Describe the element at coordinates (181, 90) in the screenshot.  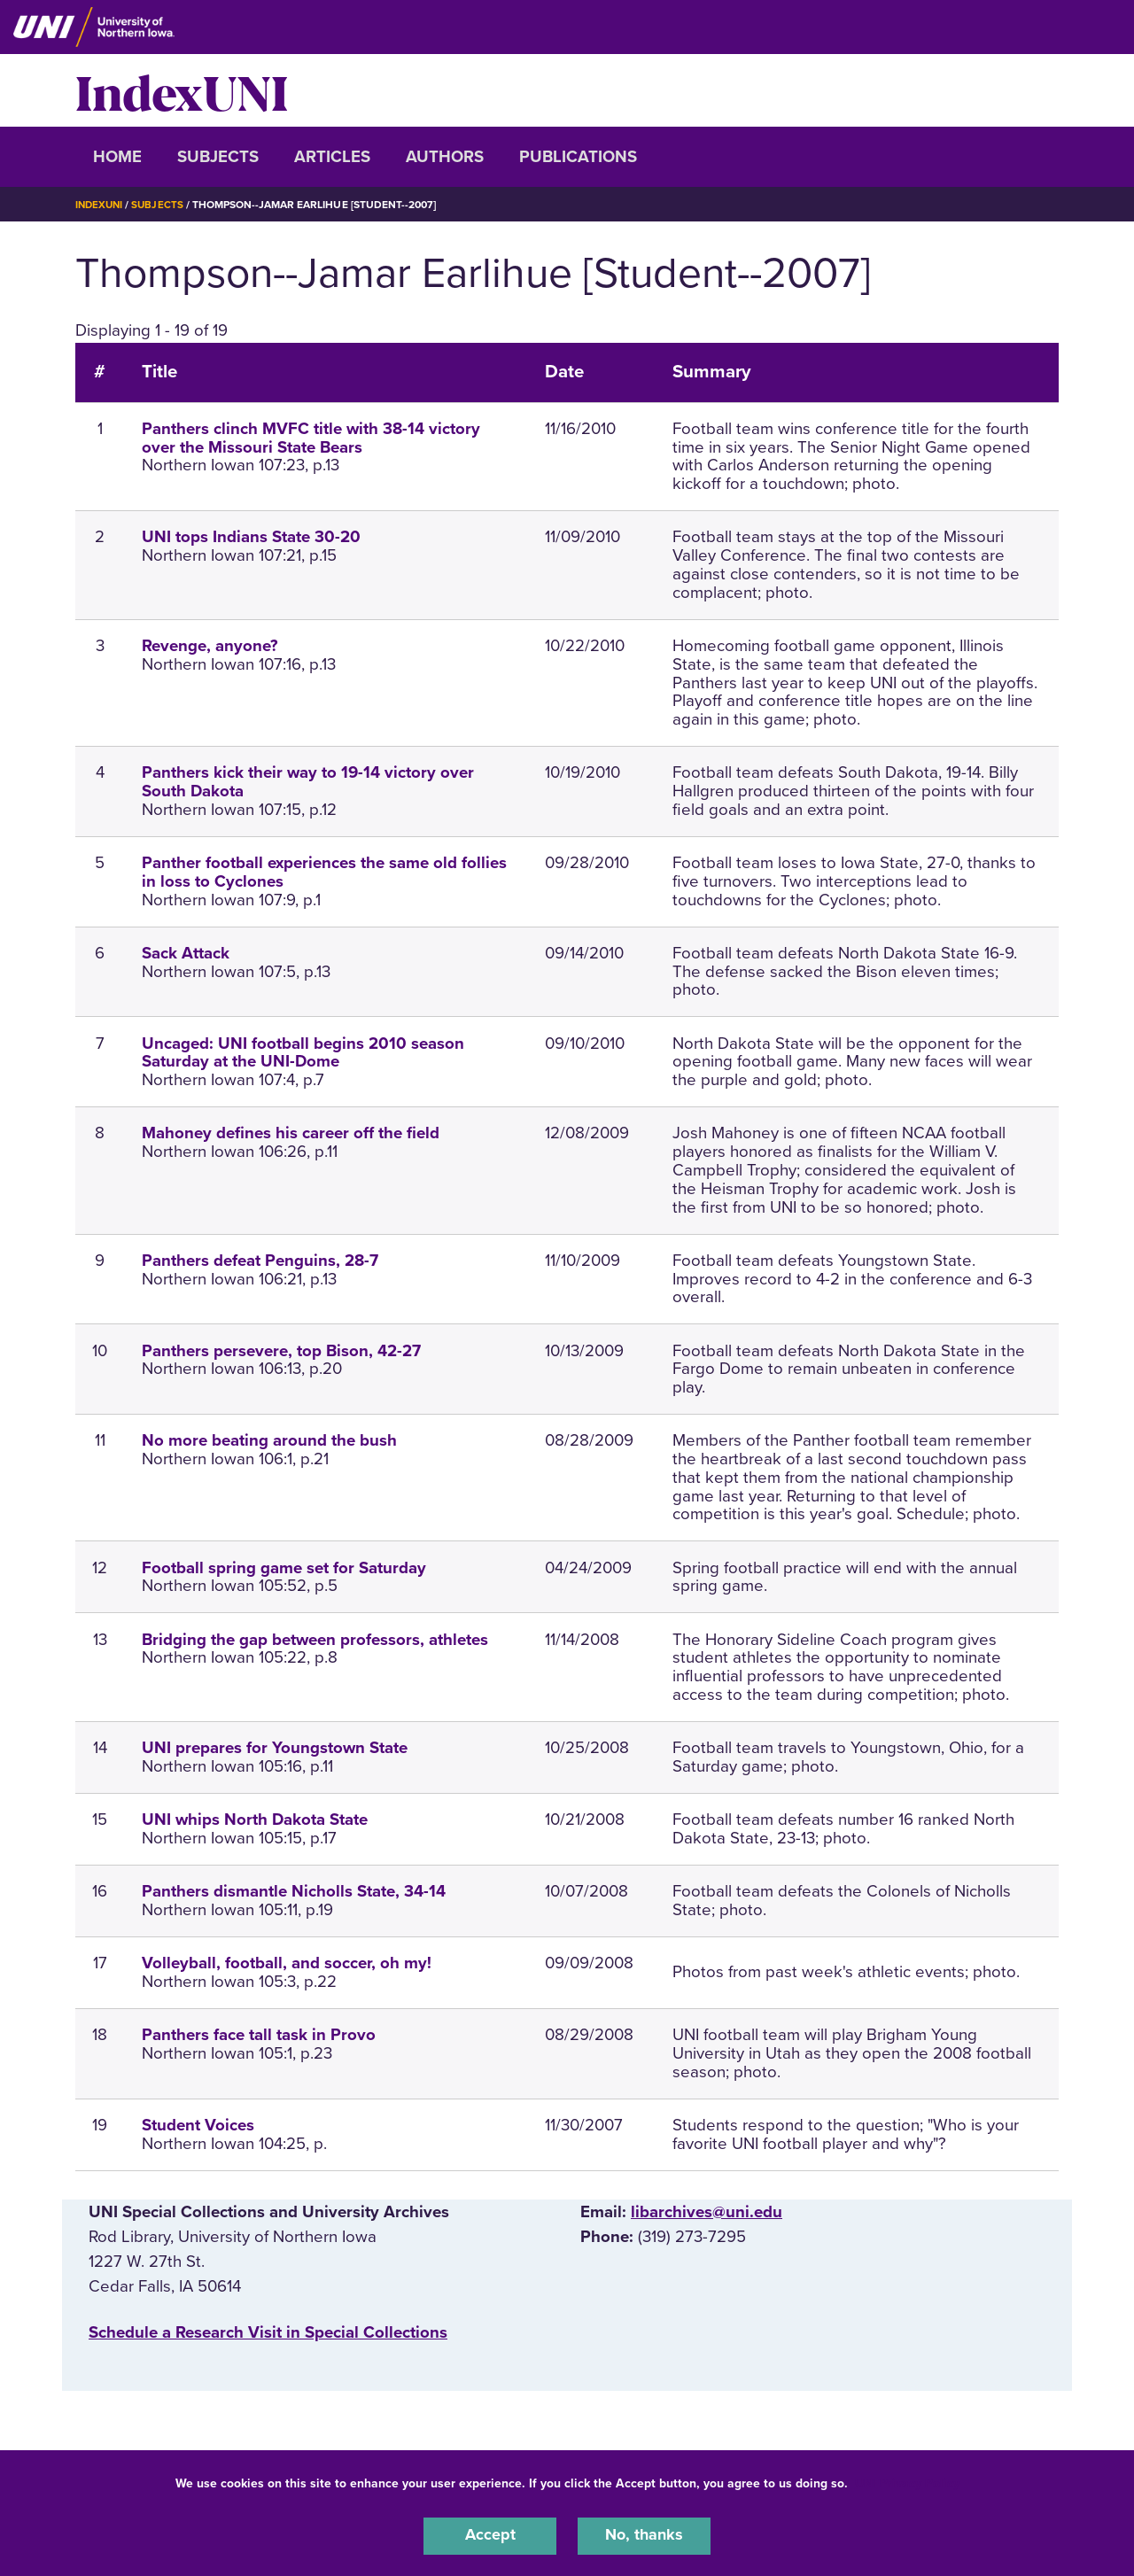
I see `IndexUNI` at that location.